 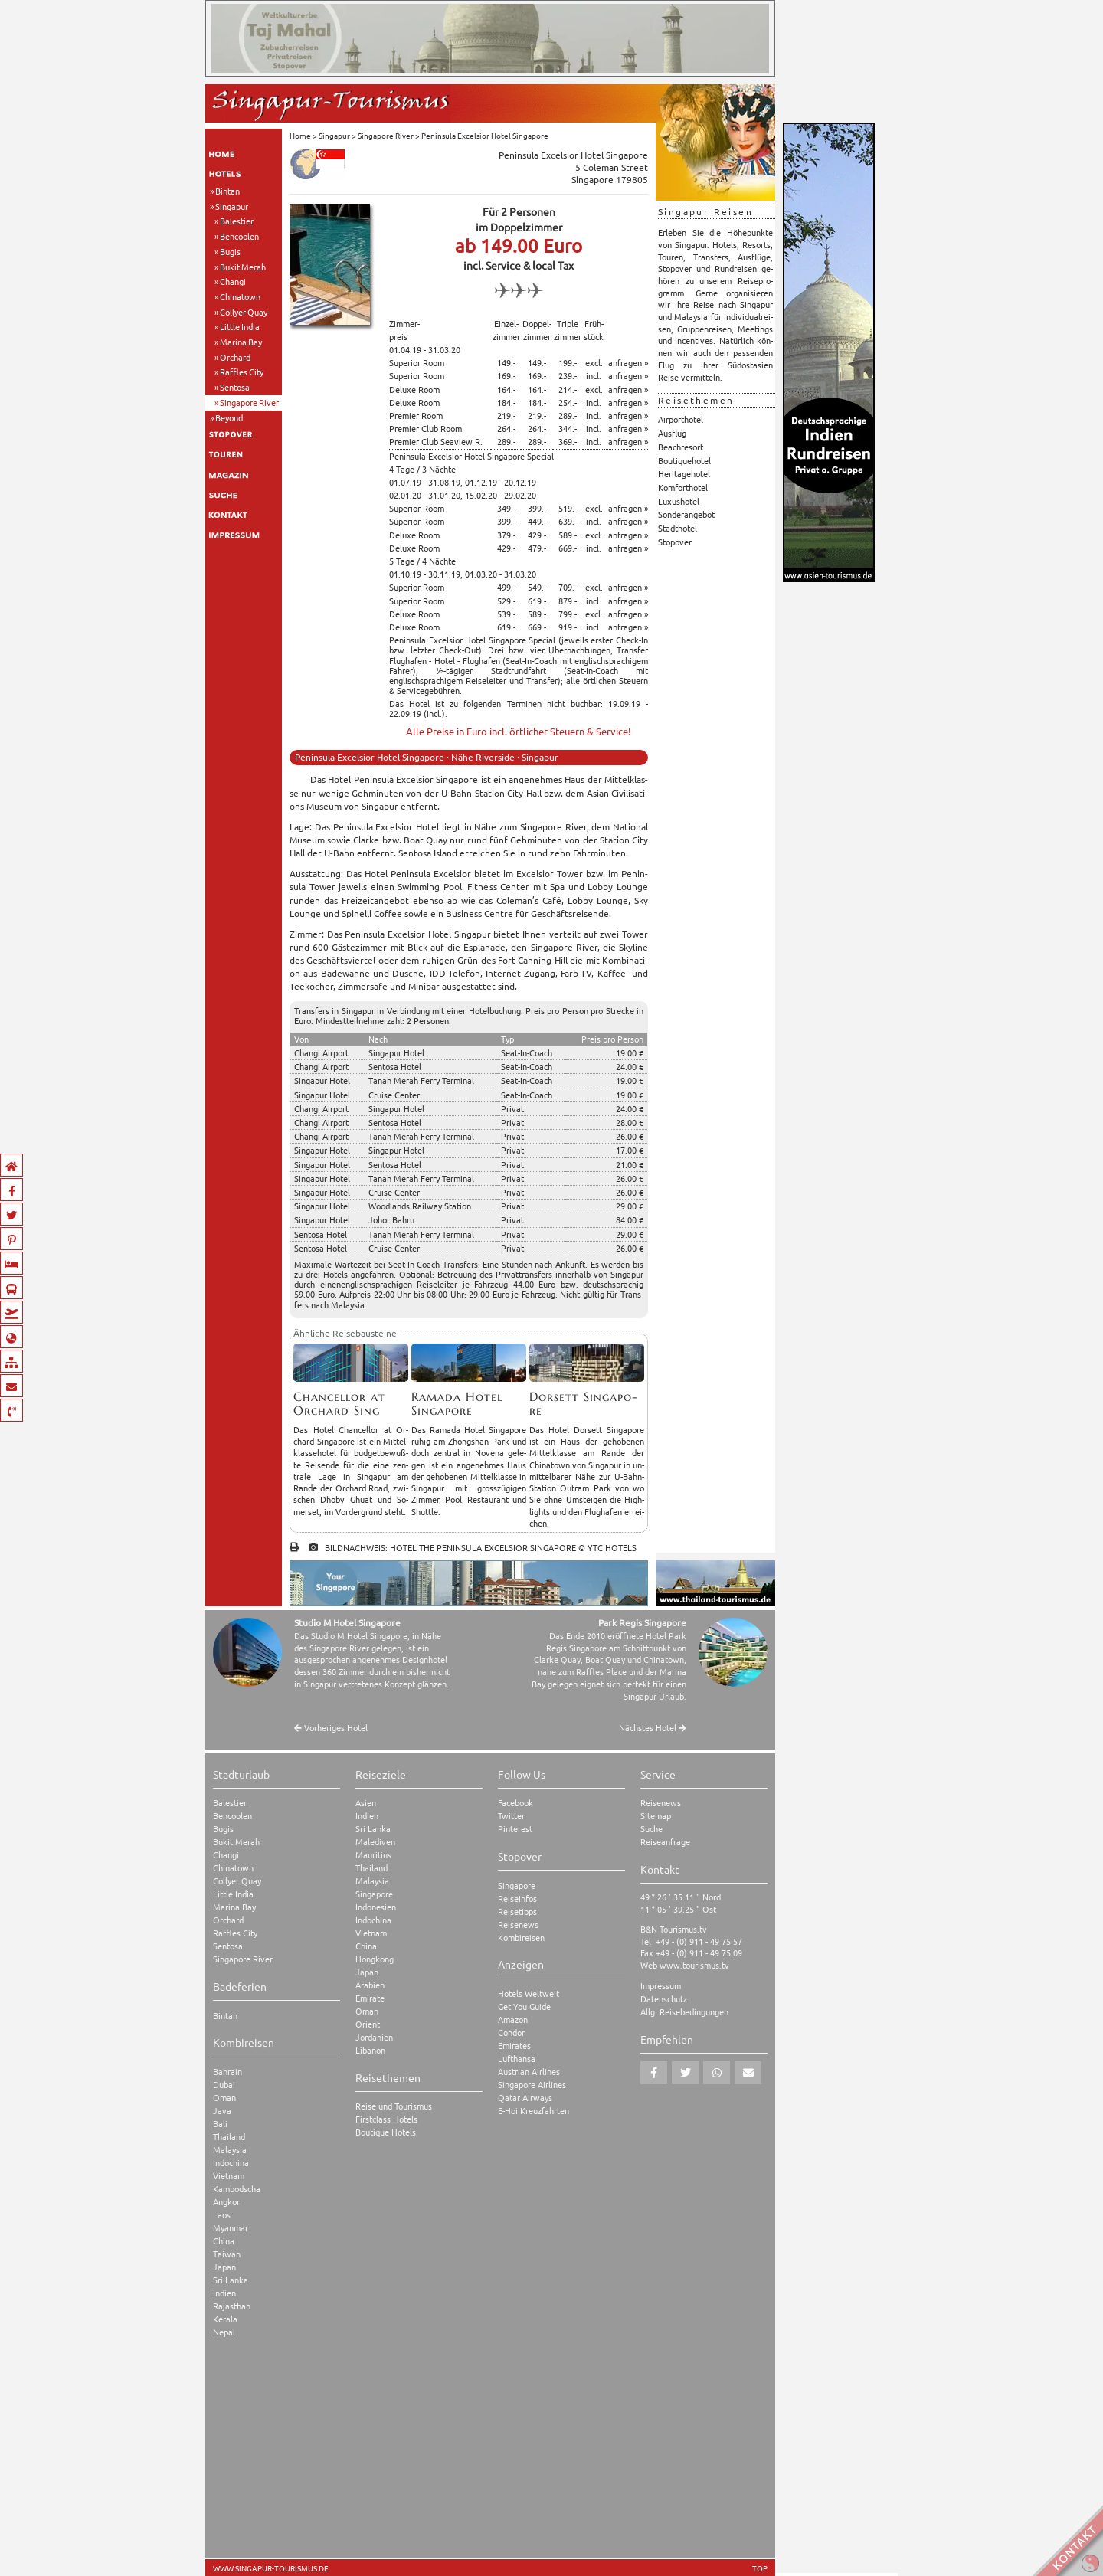 I want to click on Ausflug, so click(x=672, y=433).